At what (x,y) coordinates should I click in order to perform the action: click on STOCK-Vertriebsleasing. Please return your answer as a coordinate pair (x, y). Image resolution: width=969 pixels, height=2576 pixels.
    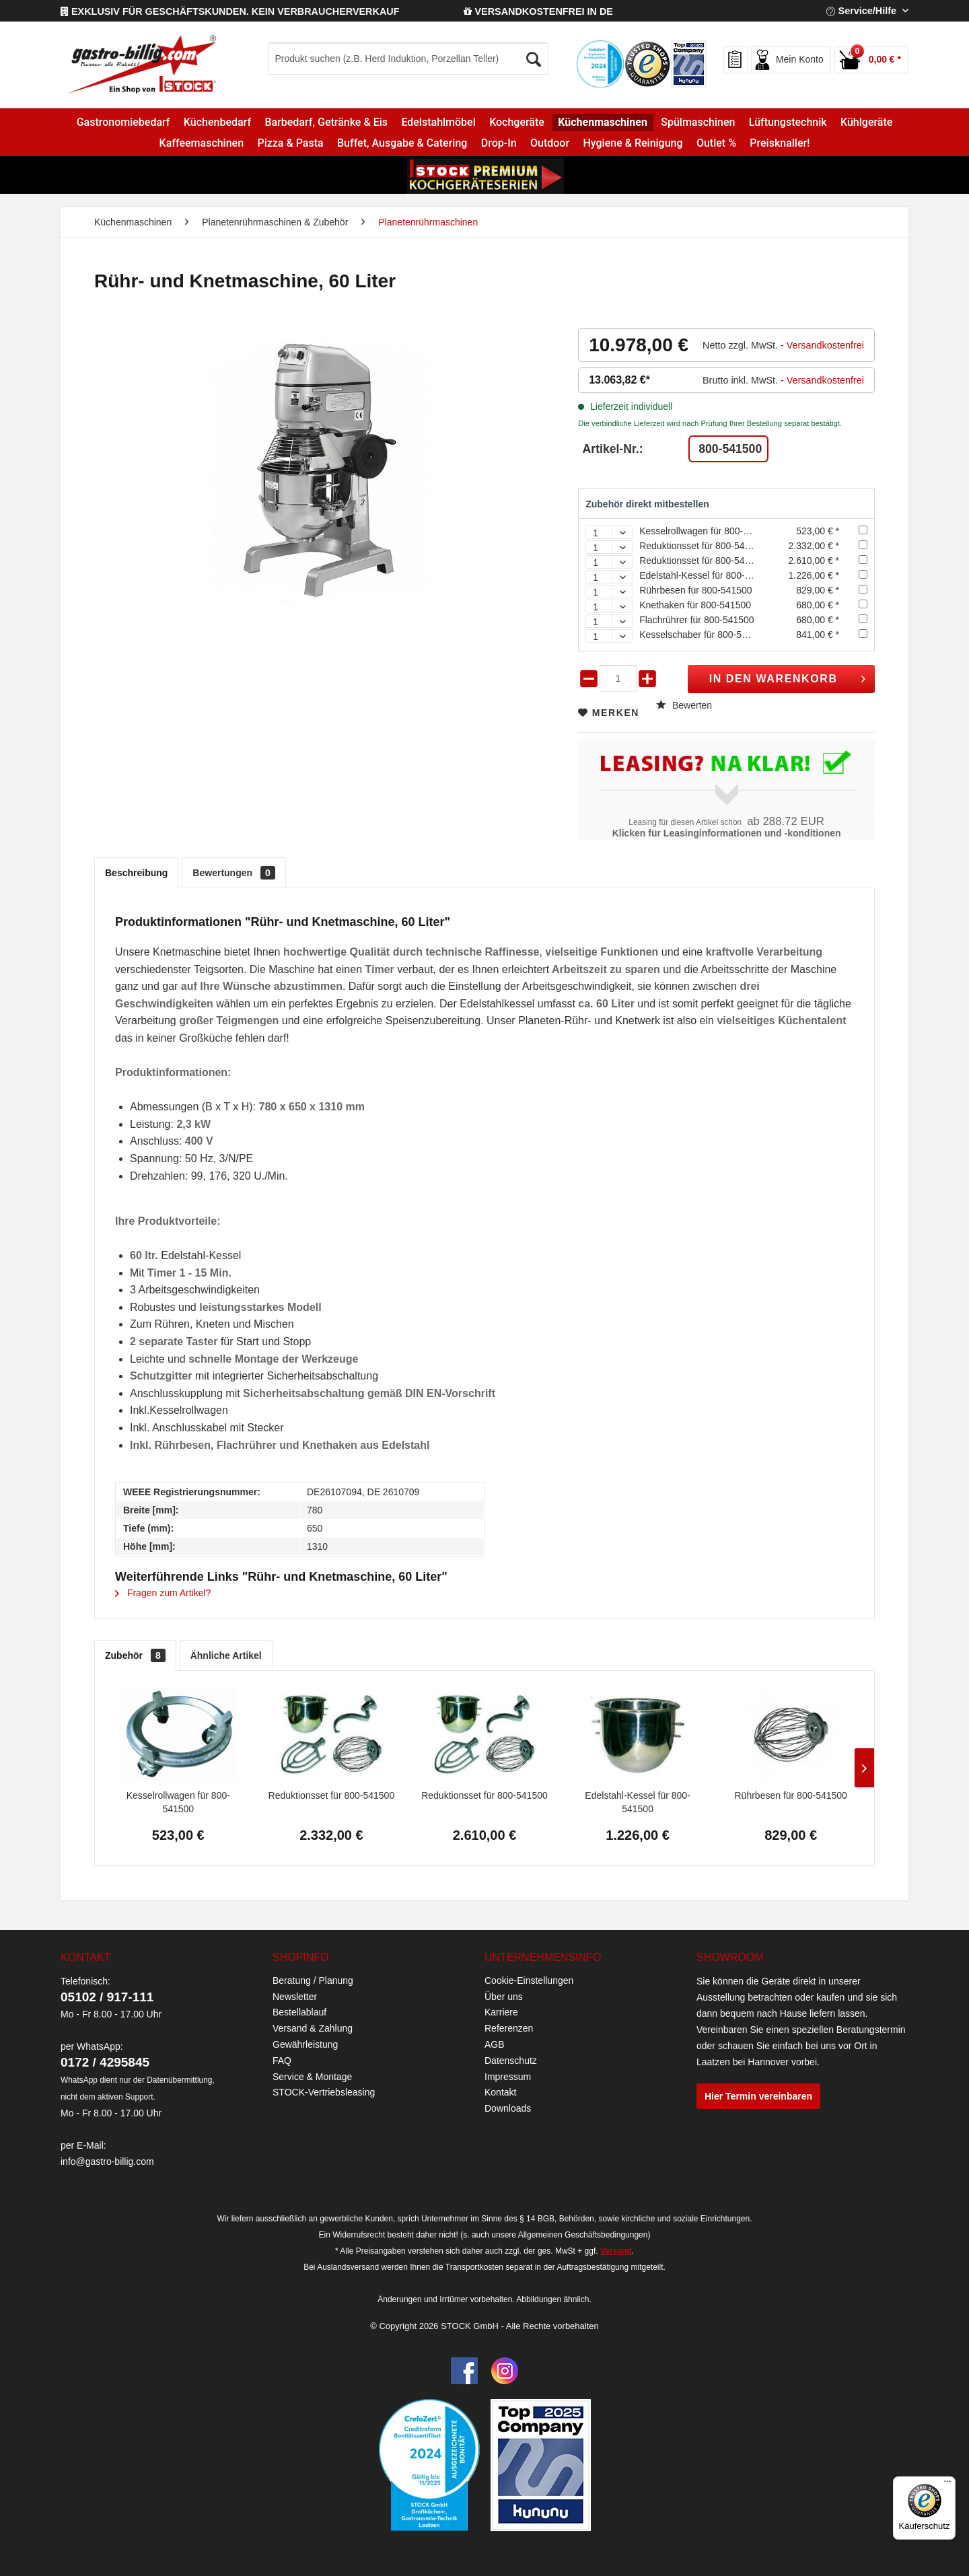
    Looking at the image, I should click on (324, 2092).